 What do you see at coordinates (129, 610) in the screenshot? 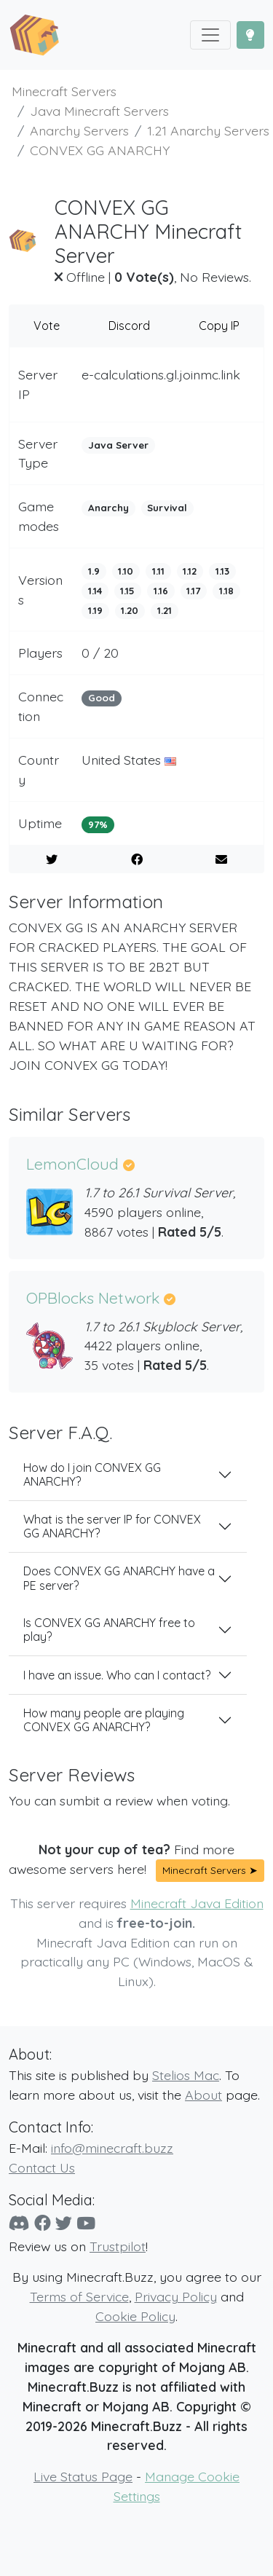
I see `1.20` at bounding box center [129, 610].